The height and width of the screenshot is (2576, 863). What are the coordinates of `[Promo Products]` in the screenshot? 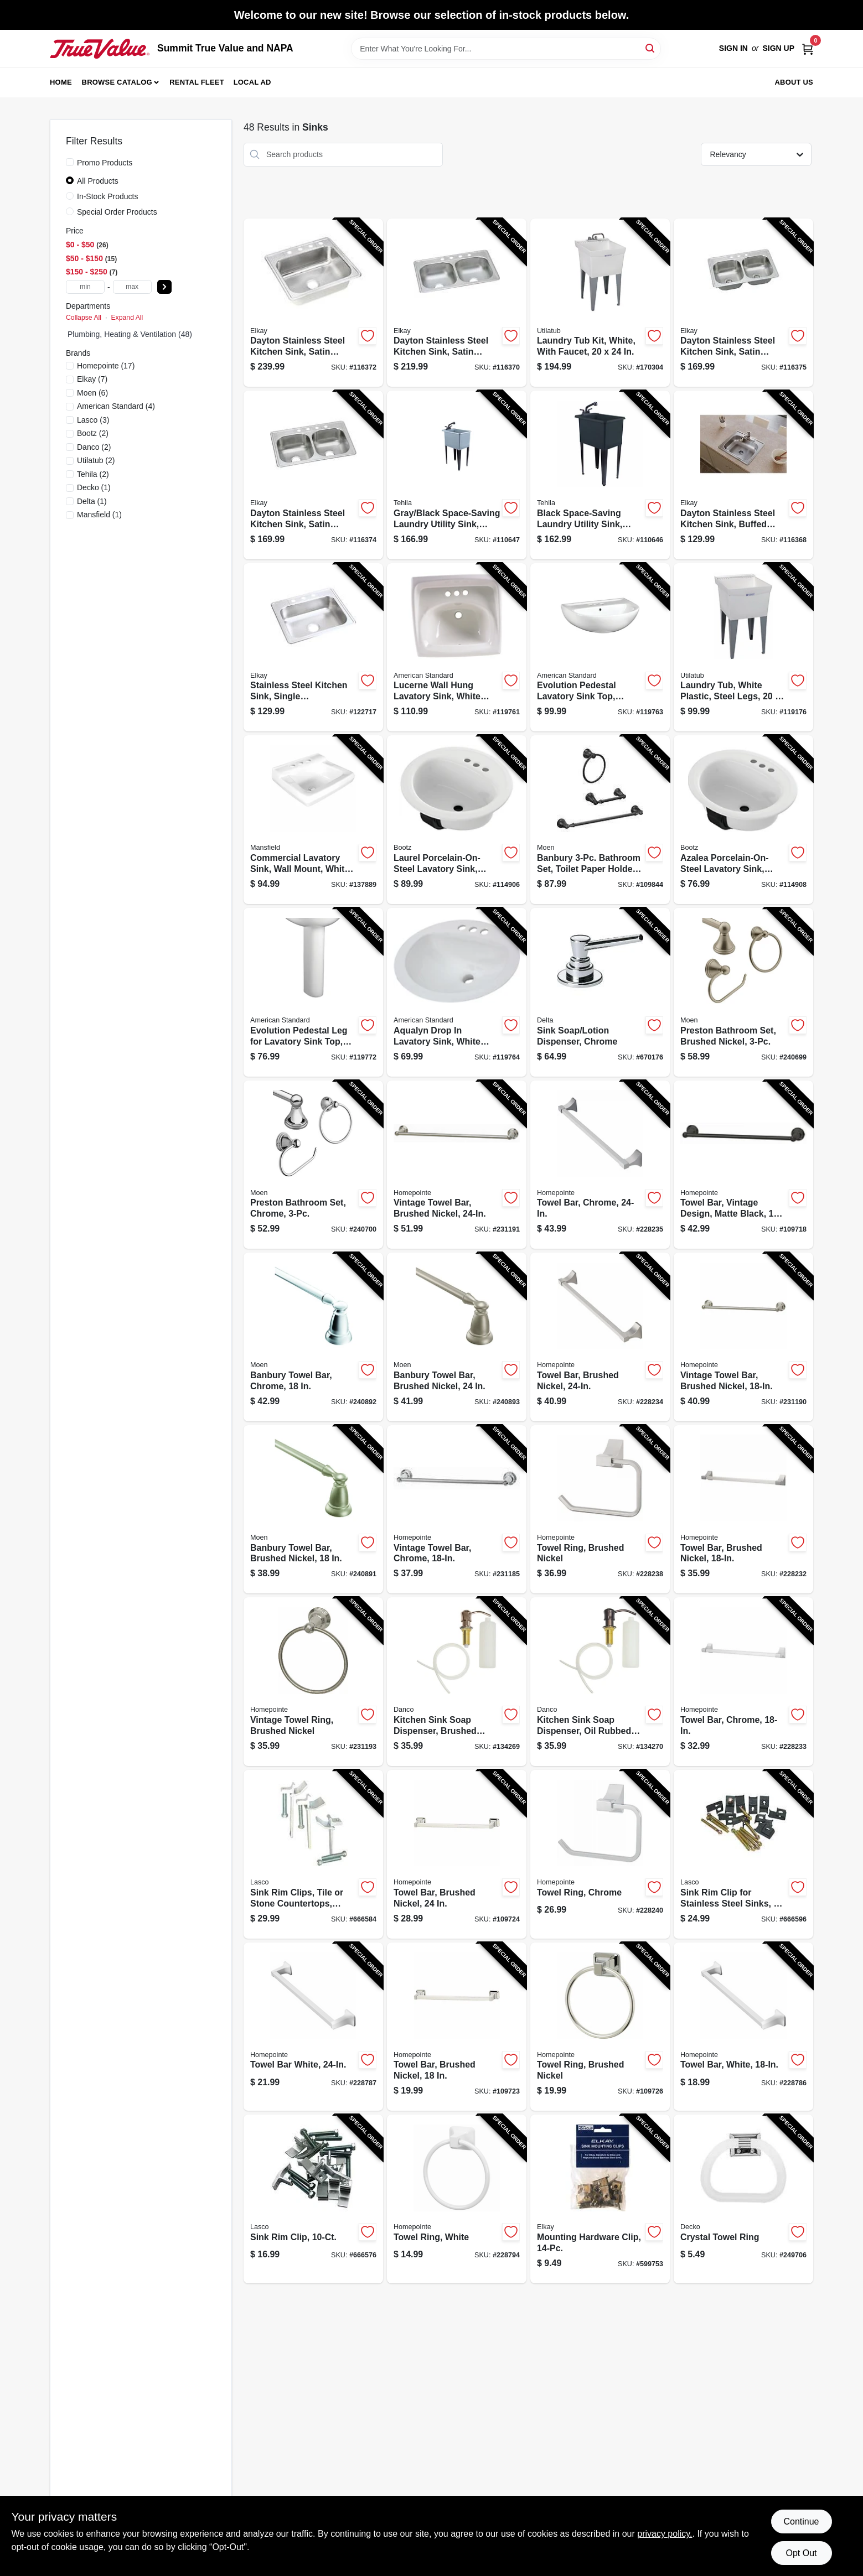 It's located at (70, 162).